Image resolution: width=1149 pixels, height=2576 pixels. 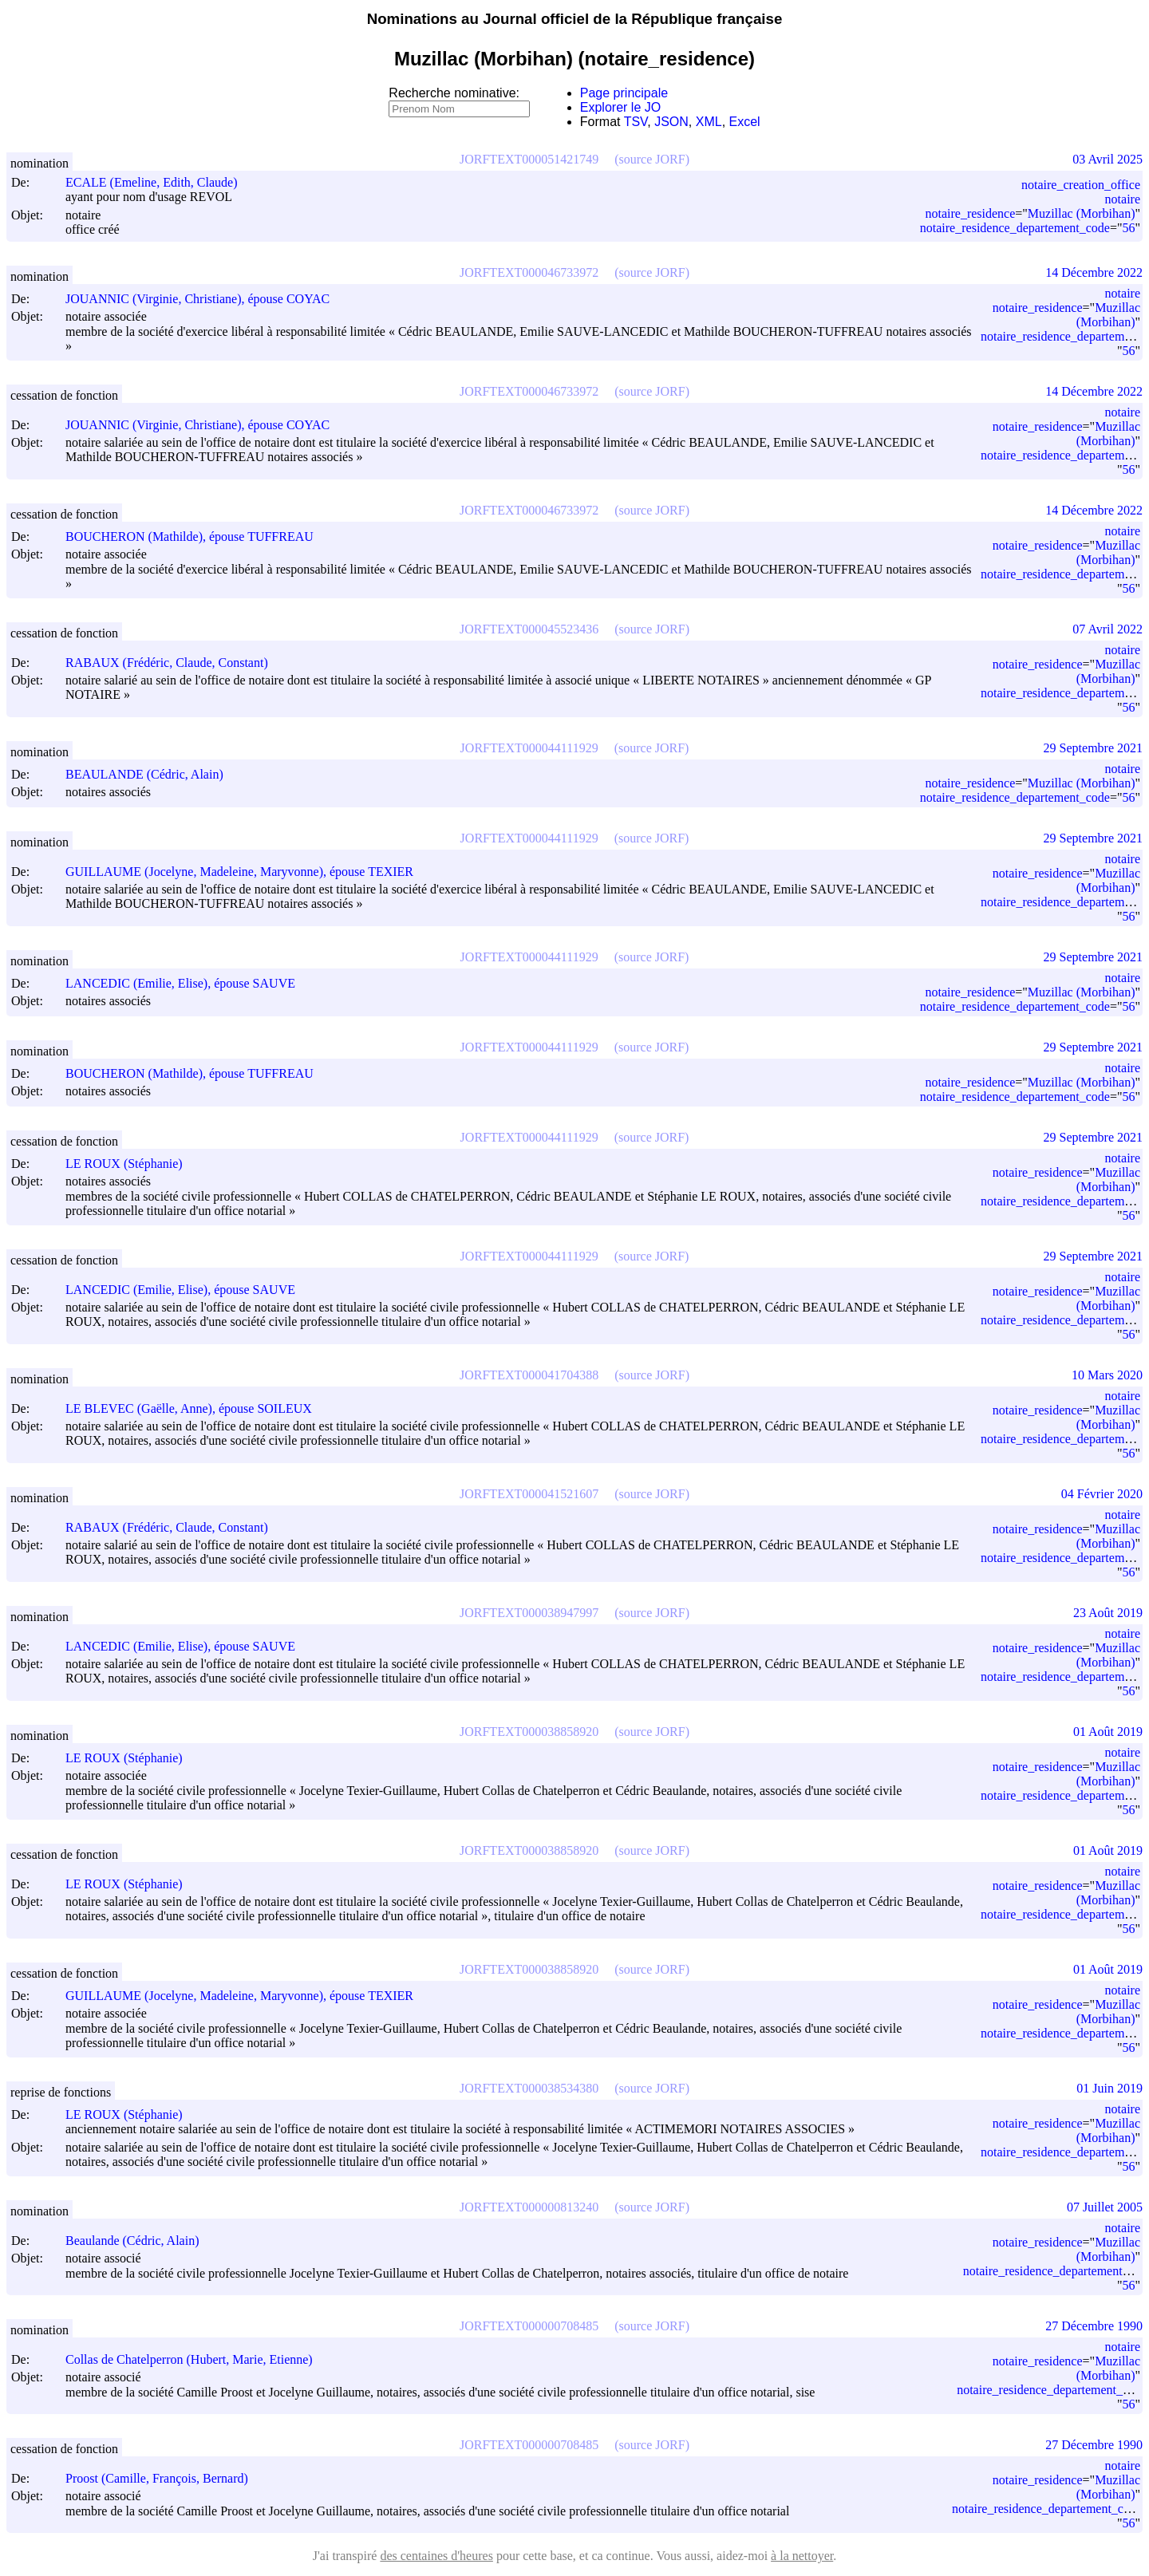 What do you see at coordinates (1109, 2088) in the screenshot?
I see `01 Juin 2019` at bounding box center [1109, 2088].